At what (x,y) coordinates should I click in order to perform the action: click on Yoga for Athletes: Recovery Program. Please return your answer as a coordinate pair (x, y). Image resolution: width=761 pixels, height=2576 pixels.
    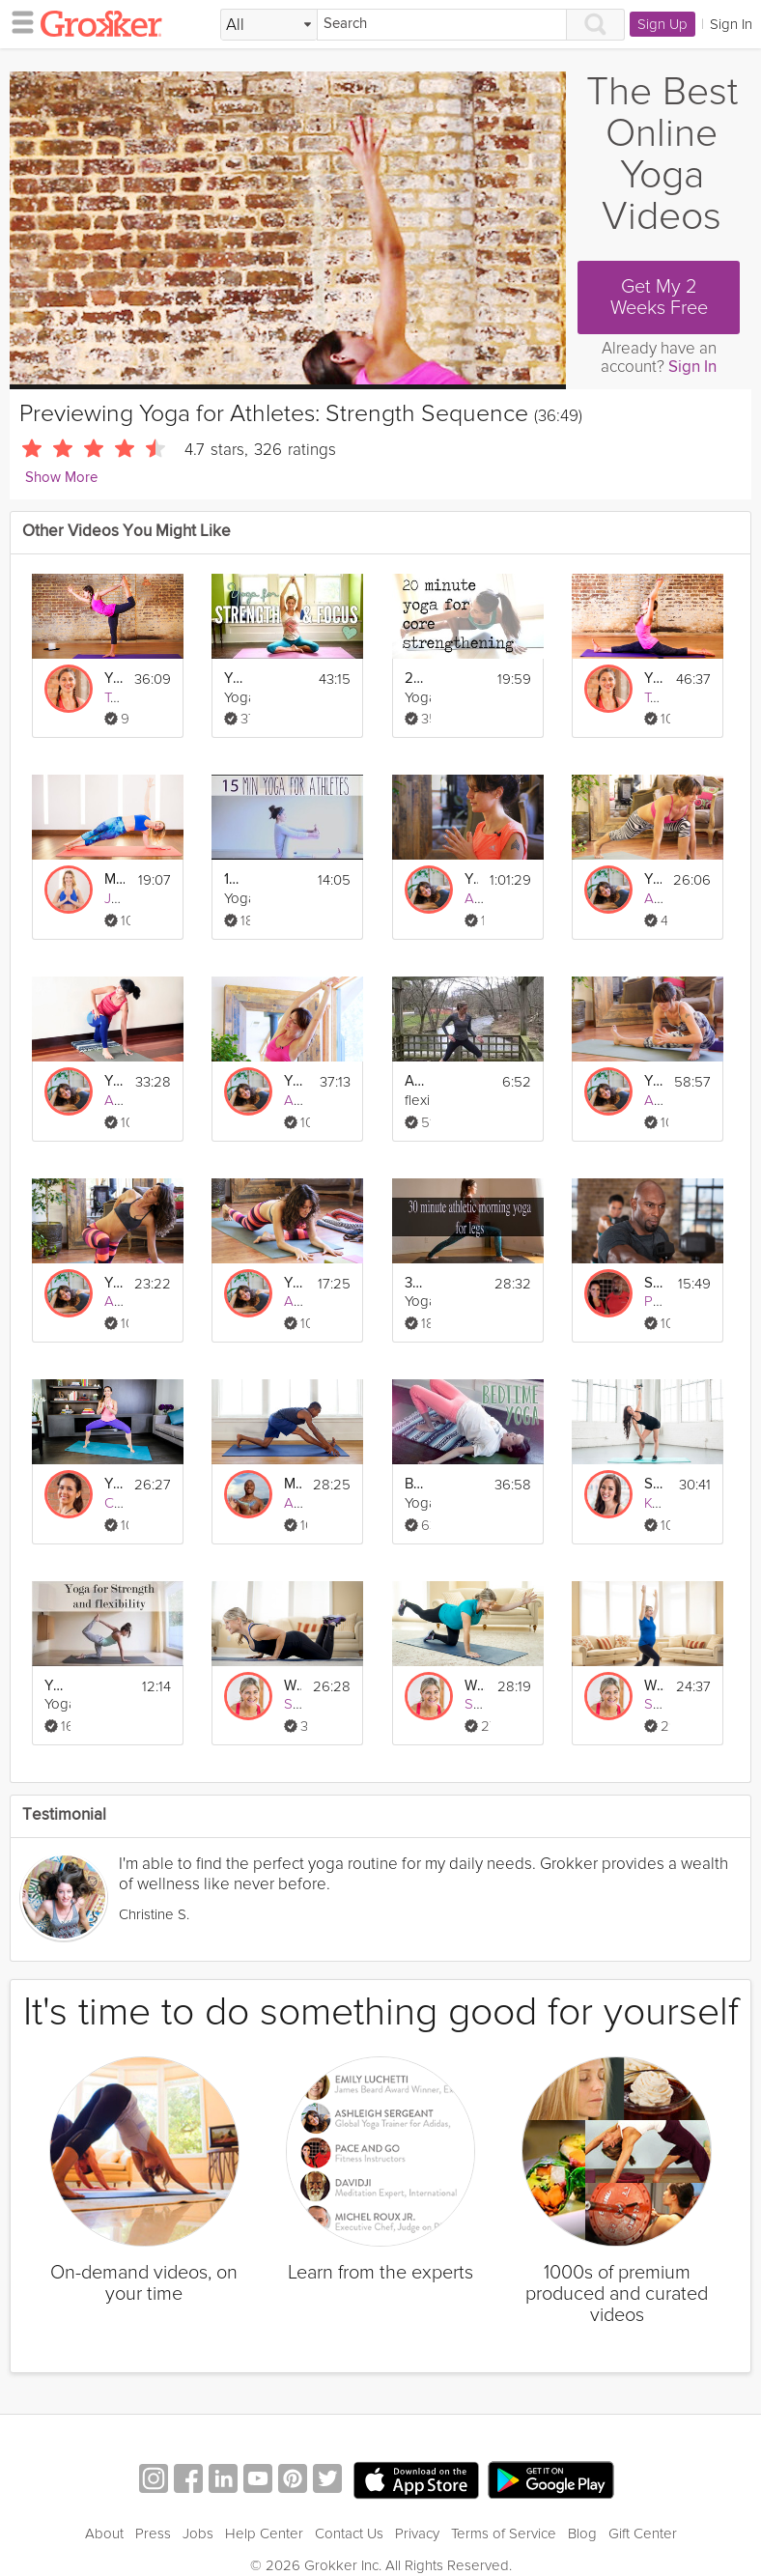
    Looking at the image, I should click on (471, 879).